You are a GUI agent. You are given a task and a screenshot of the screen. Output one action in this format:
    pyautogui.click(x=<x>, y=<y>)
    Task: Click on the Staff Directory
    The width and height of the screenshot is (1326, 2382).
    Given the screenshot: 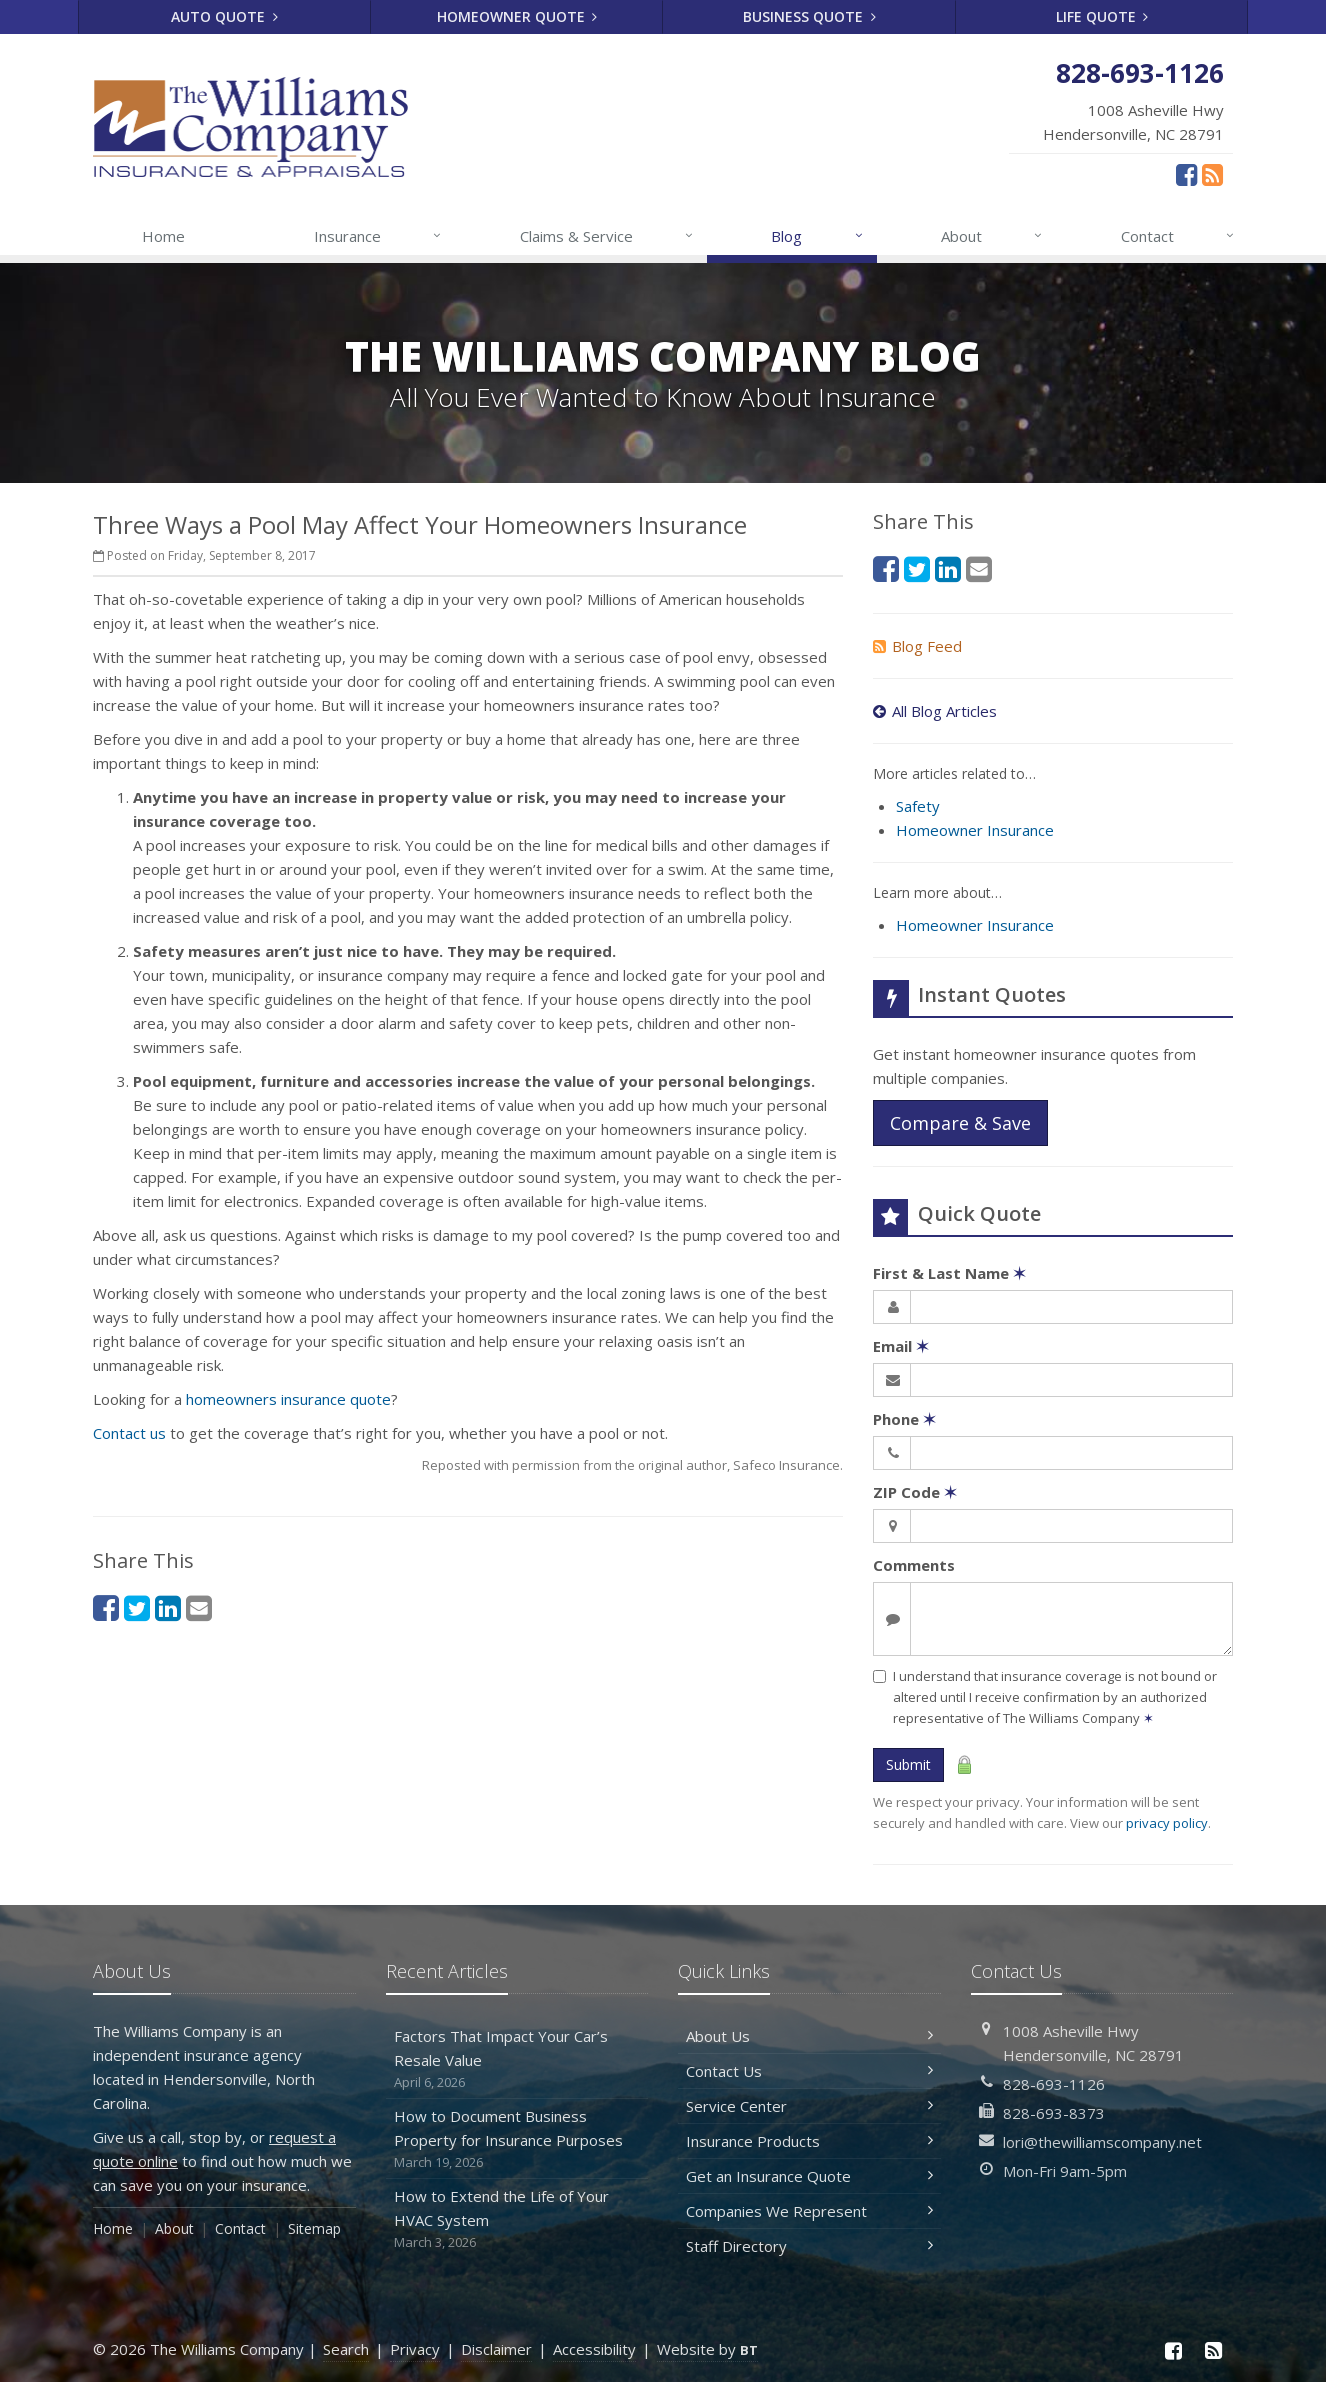 What is the action you would take?
    pyautogui.click(x=809, y=2246)
    